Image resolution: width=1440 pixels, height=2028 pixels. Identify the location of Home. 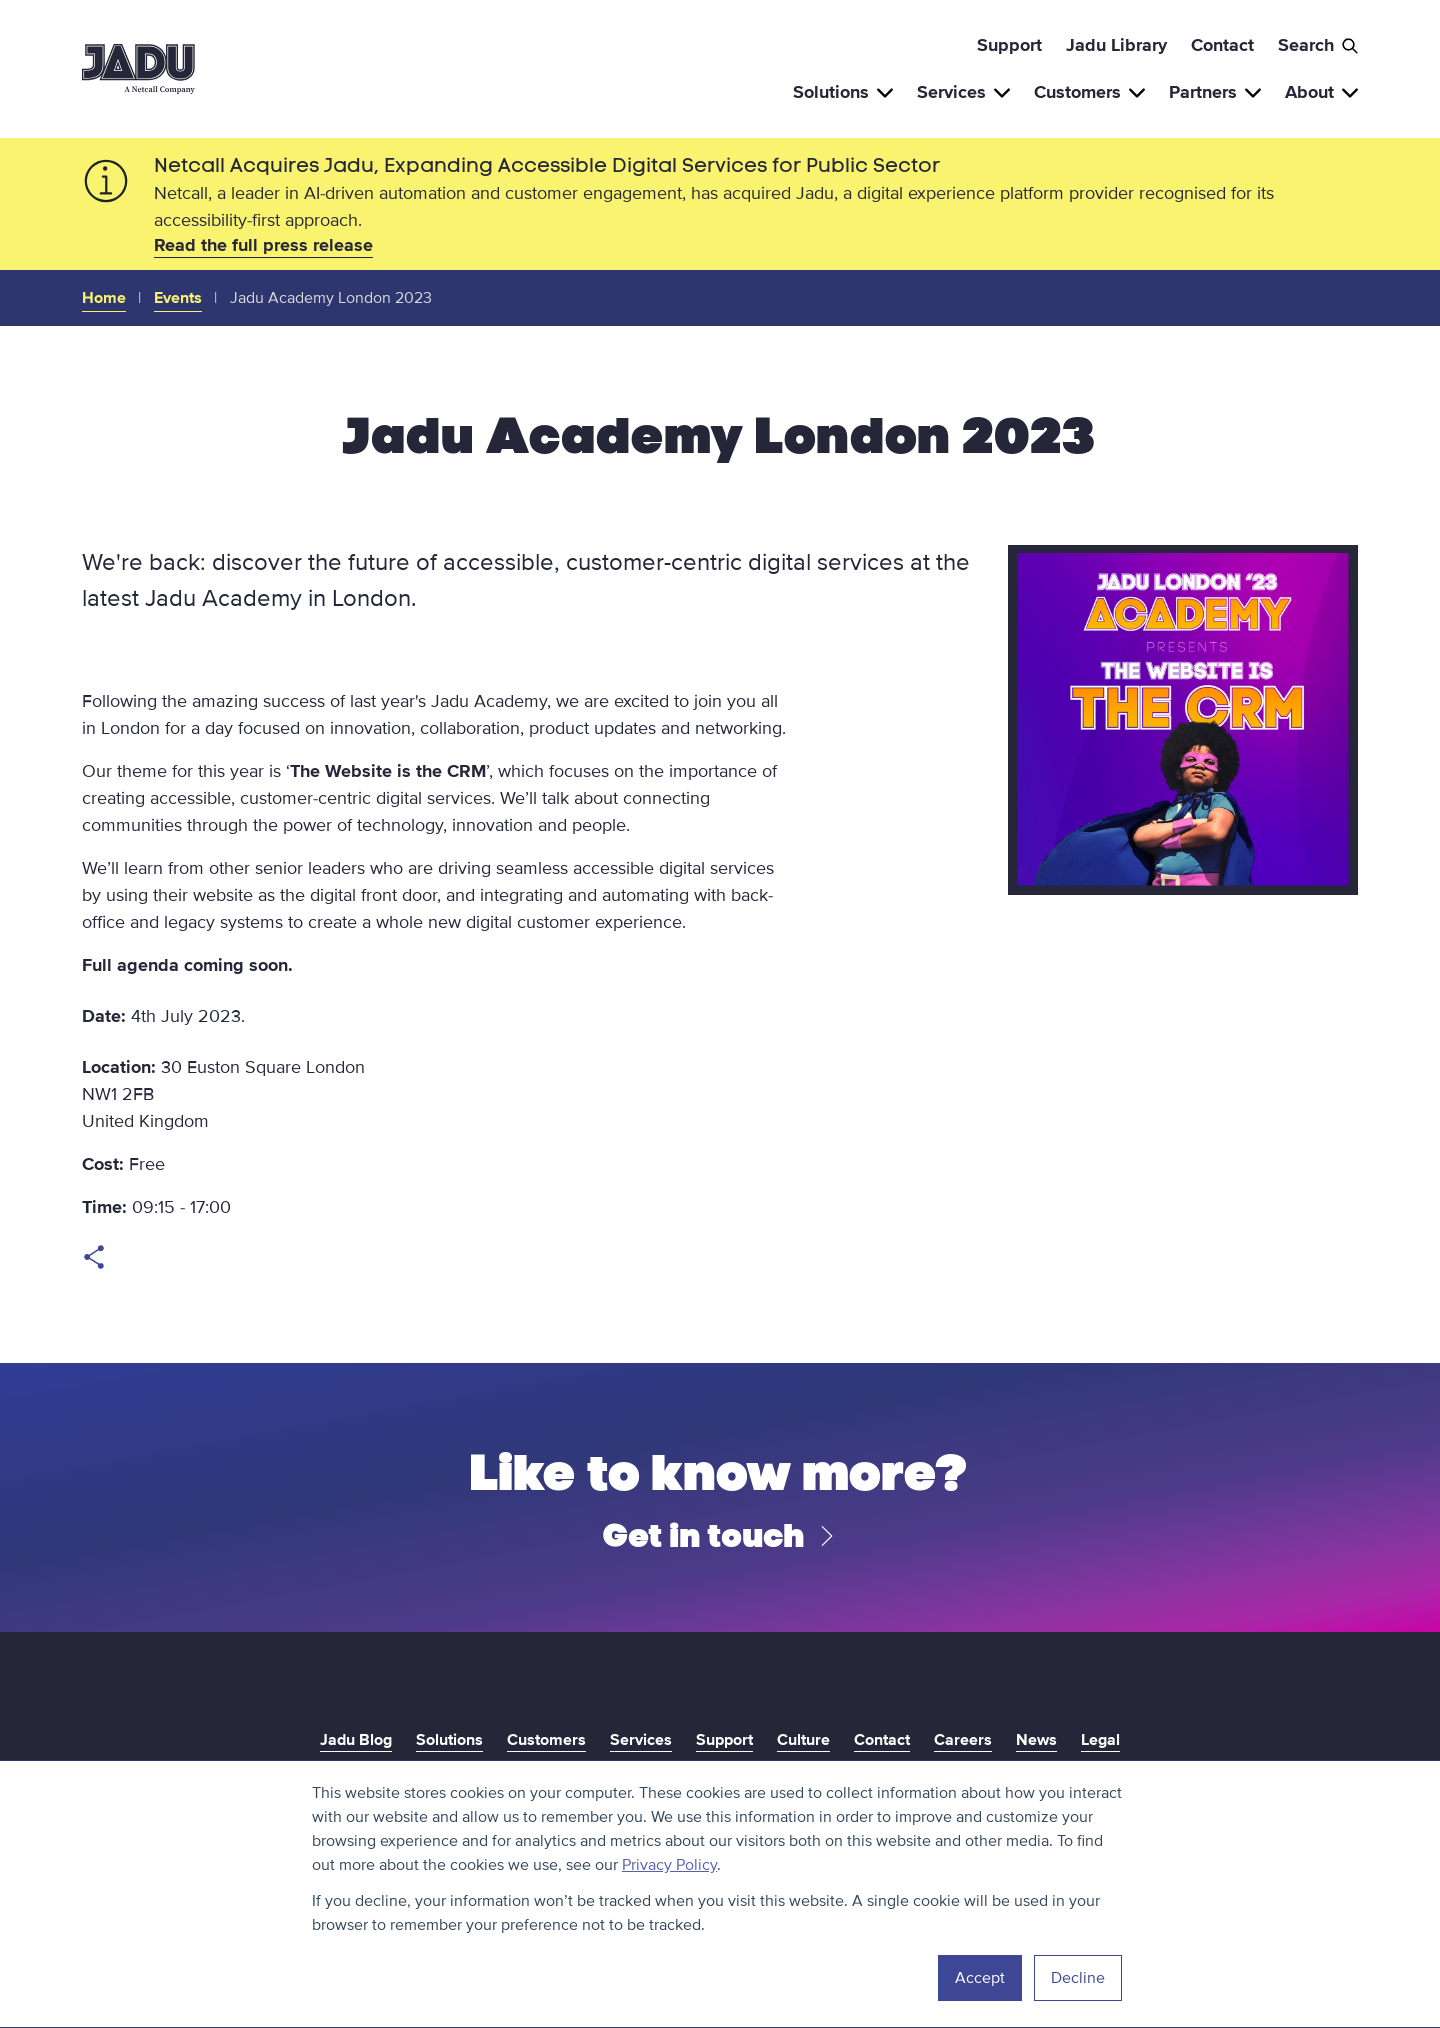
(104, 298).